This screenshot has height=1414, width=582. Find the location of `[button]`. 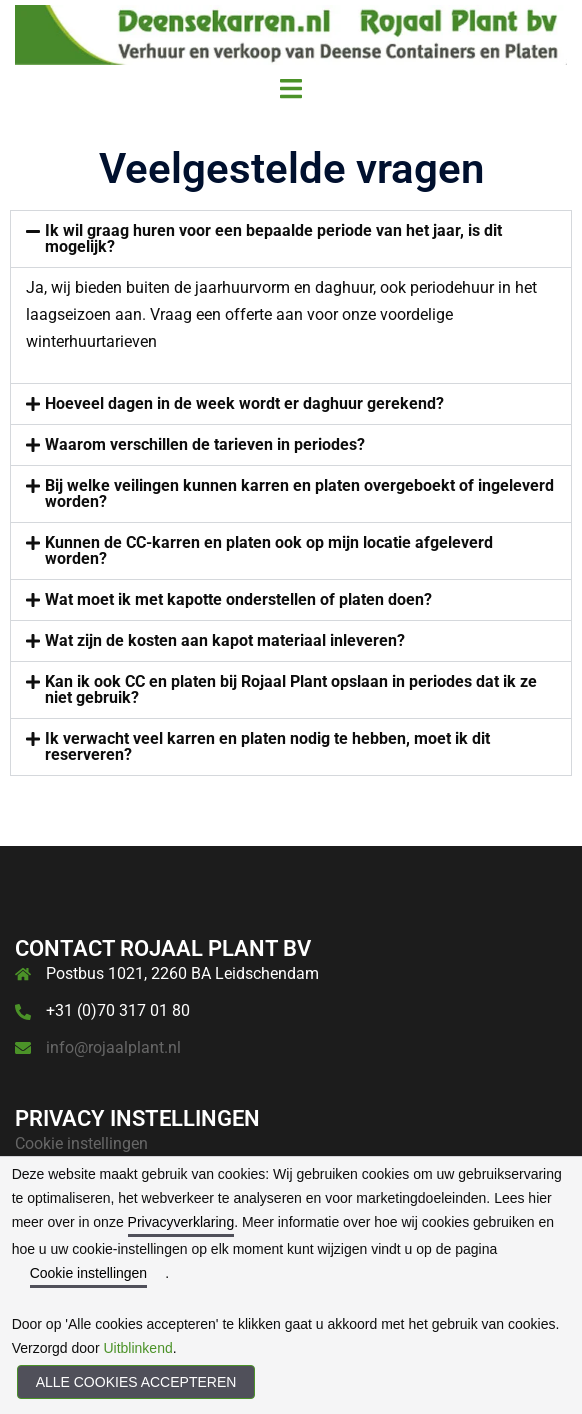

[button] is located at coordinates (291, 239).